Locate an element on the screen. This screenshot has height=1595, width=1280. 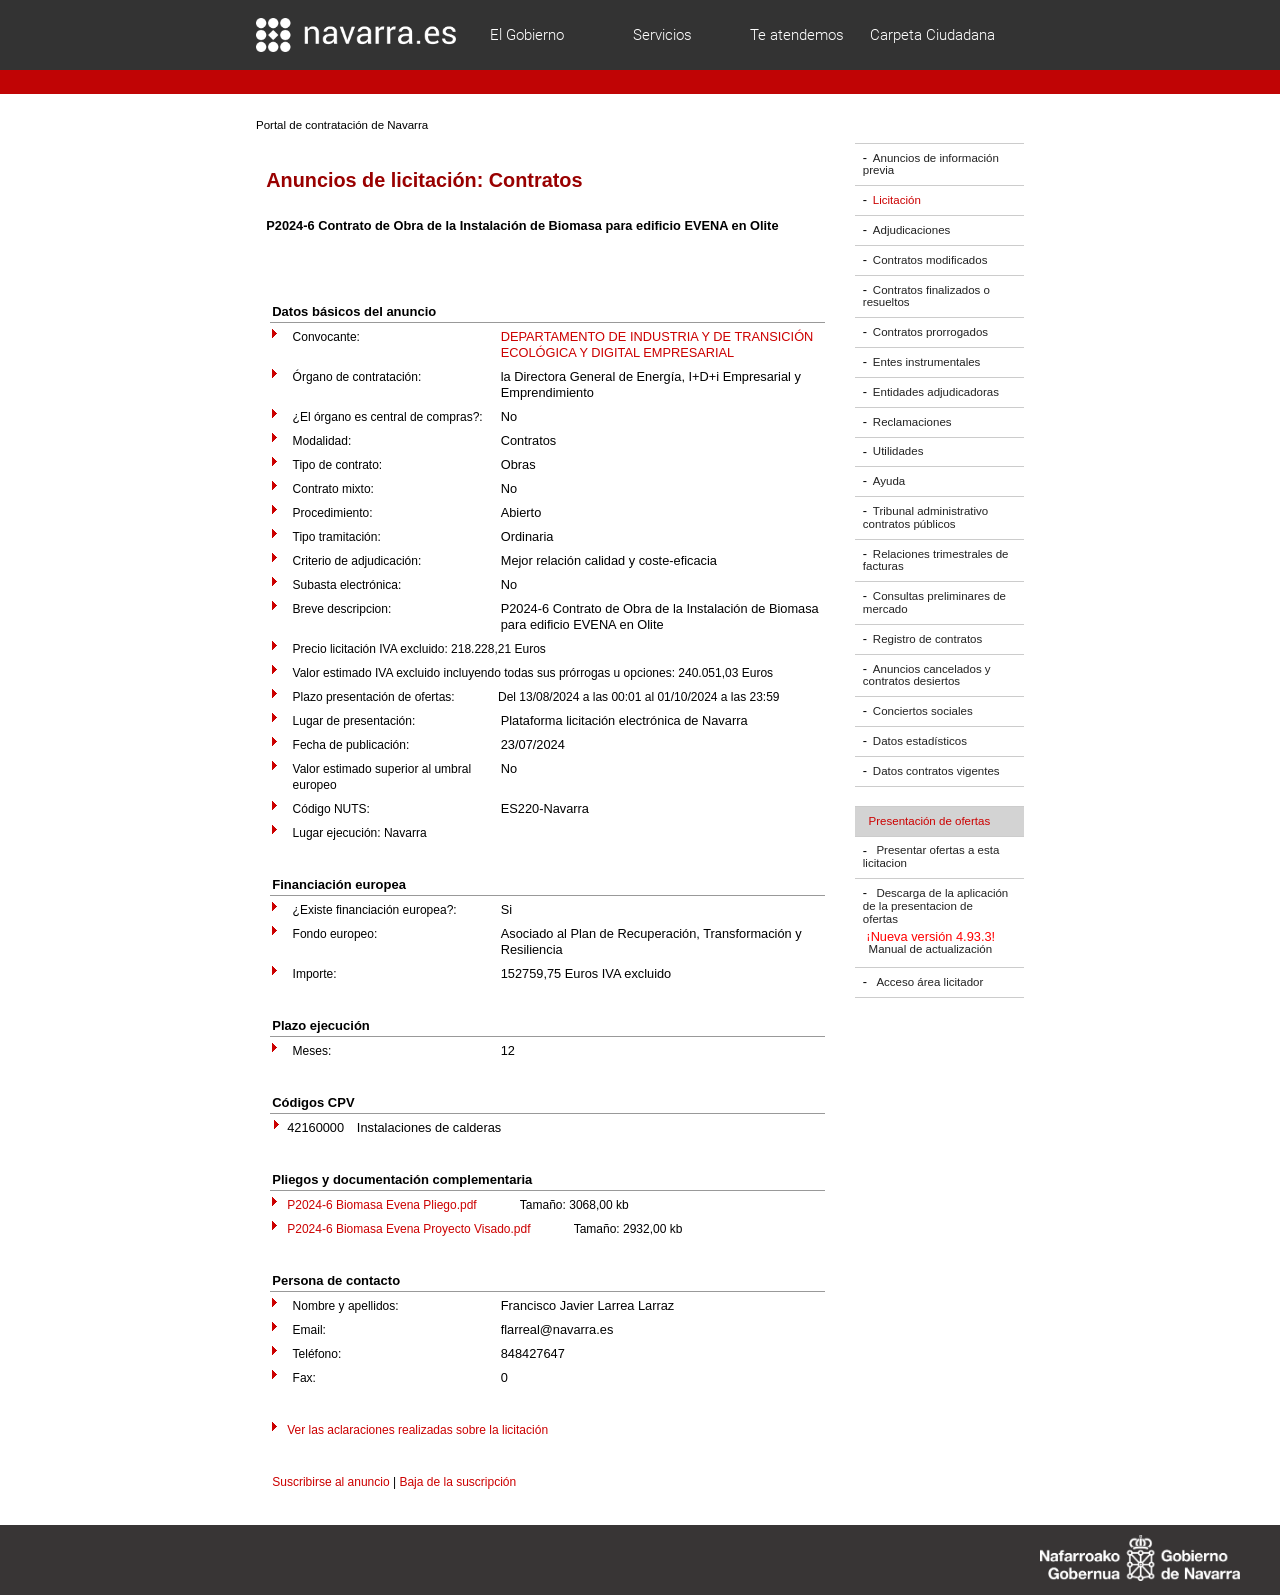
Portal de contratación de Navarra is located at coordinates (342, 125).